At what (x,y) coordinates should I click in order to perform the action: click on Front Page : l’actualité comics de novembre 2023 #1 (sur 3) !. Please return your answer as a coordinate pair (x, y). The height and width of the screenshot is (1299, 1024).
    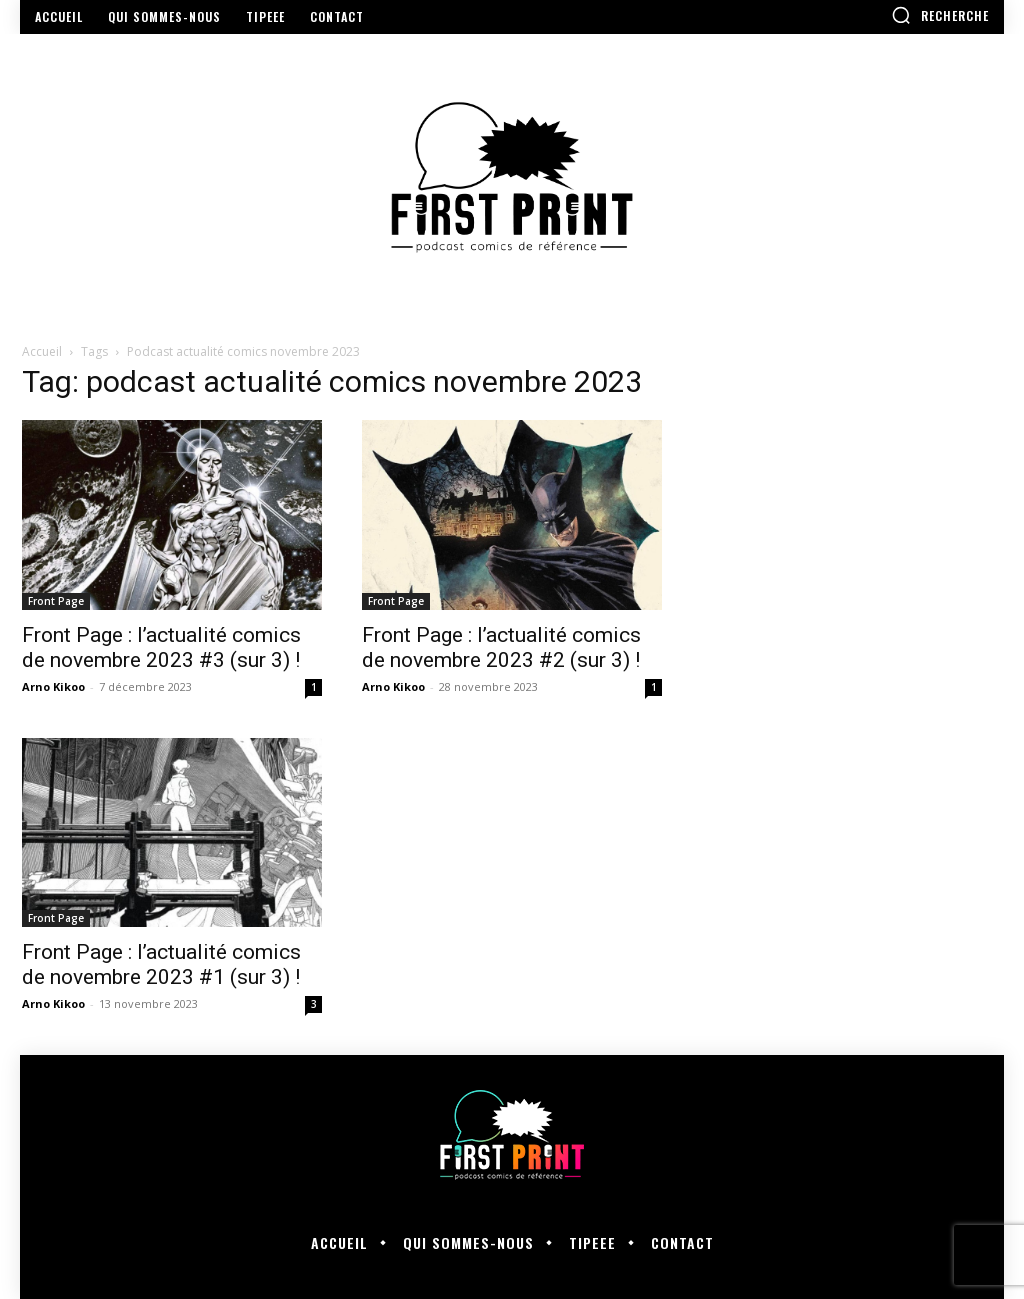
    Looking at the image, I should click on (161, 964).